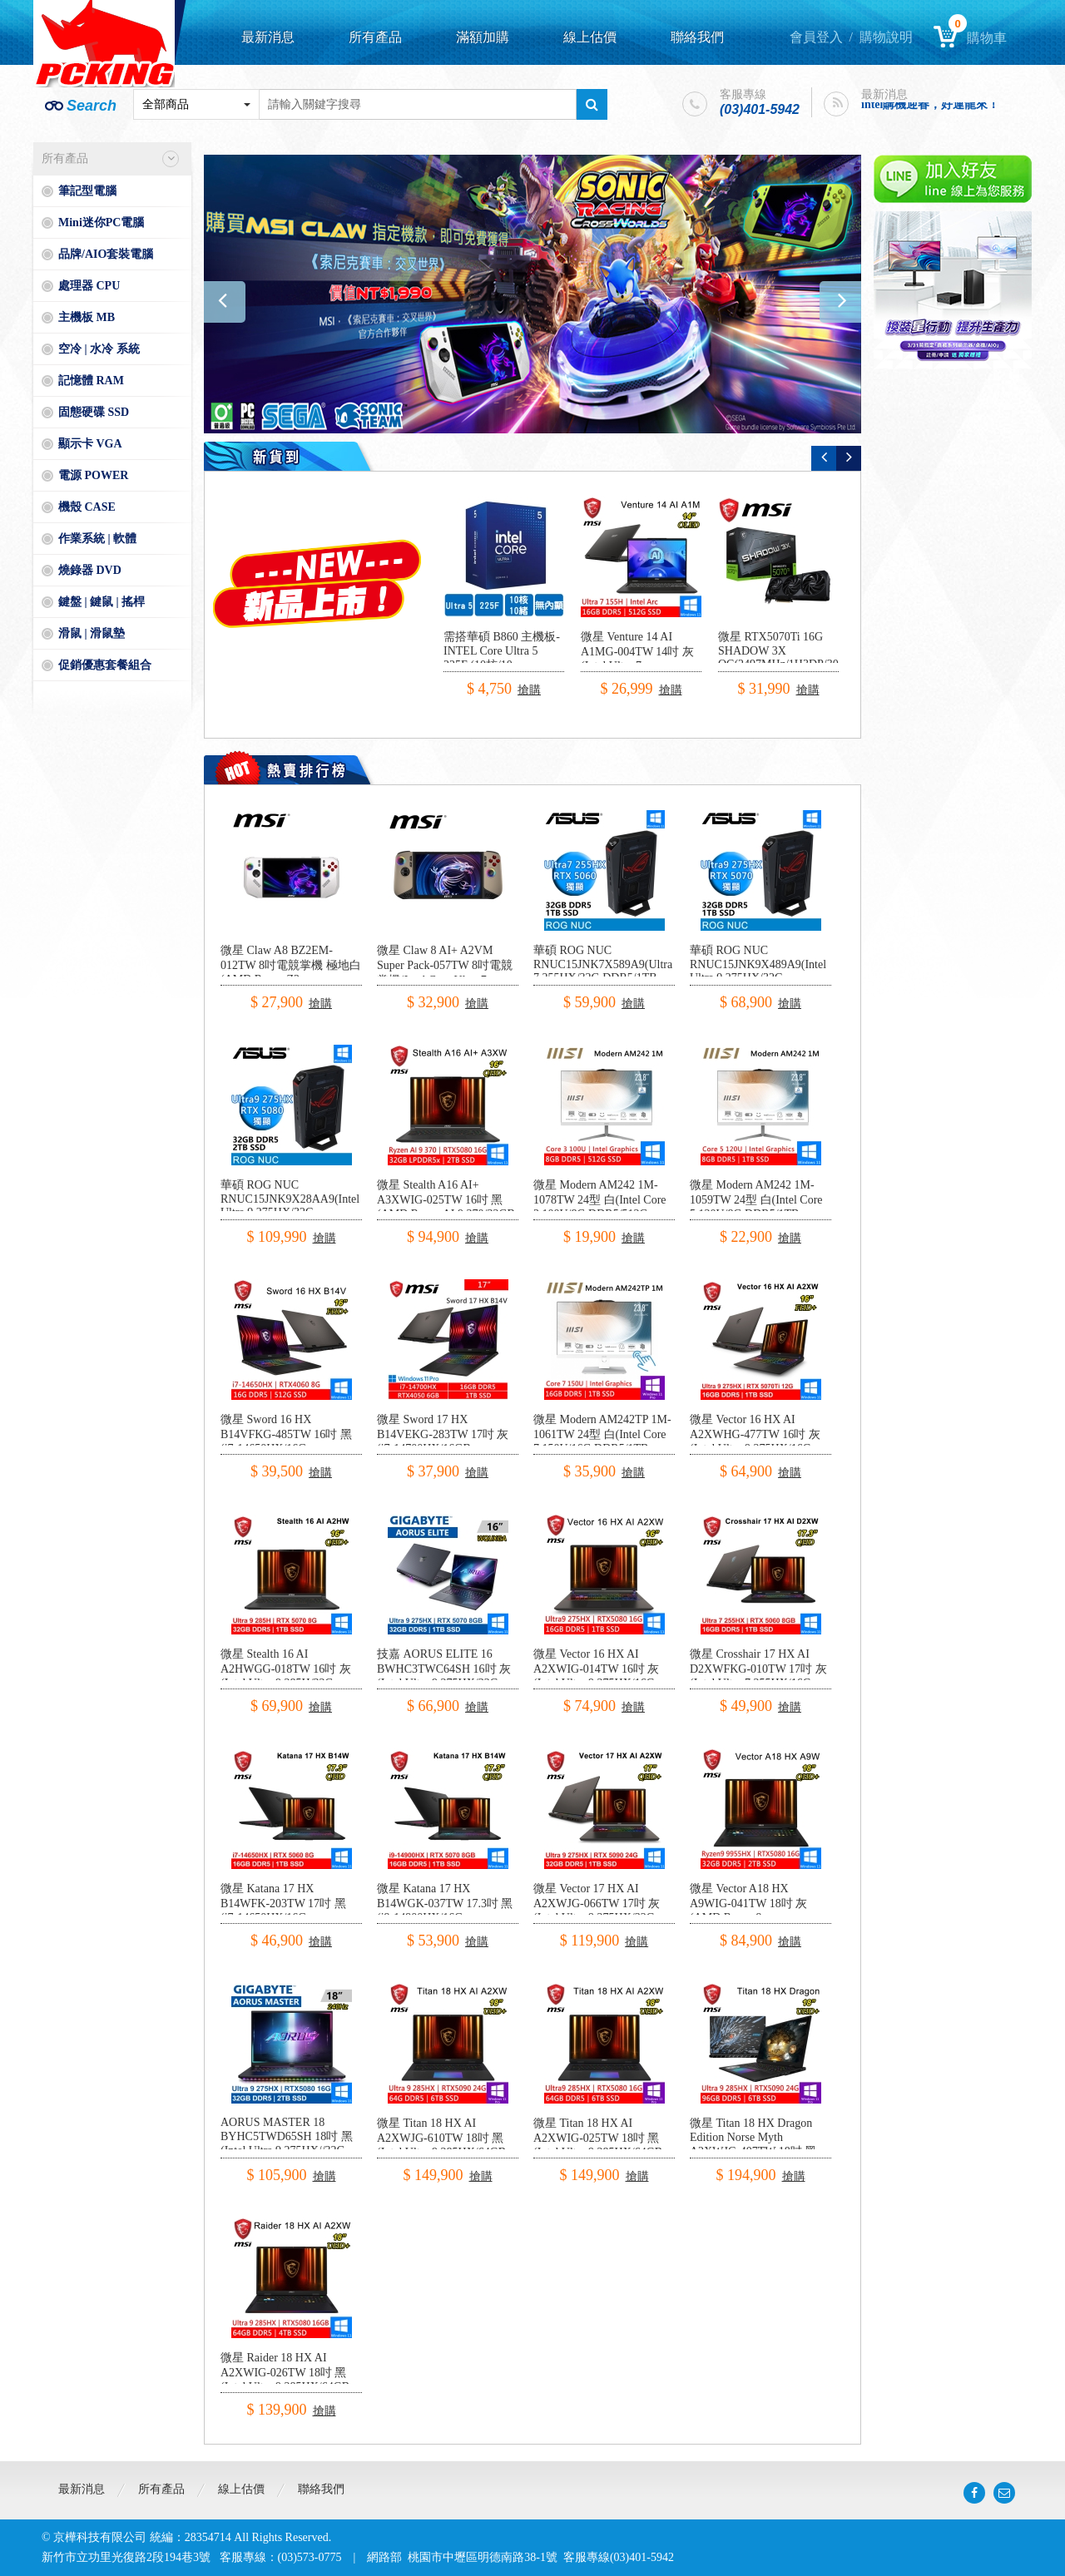  I want to click on 主機板 MB, so click(86, 317).